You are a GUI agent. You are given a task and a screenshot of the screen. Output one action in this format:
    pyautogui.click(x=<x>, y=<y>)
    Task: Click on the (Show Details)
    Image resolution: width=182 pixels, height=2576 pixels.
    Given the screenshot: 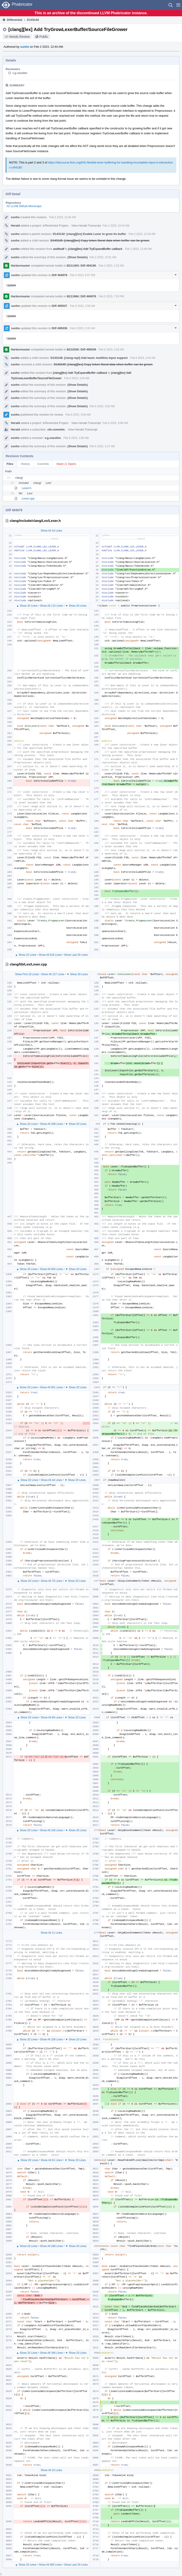 What is the action you would take?
    pyautogui.click(x=78, y=257)
    